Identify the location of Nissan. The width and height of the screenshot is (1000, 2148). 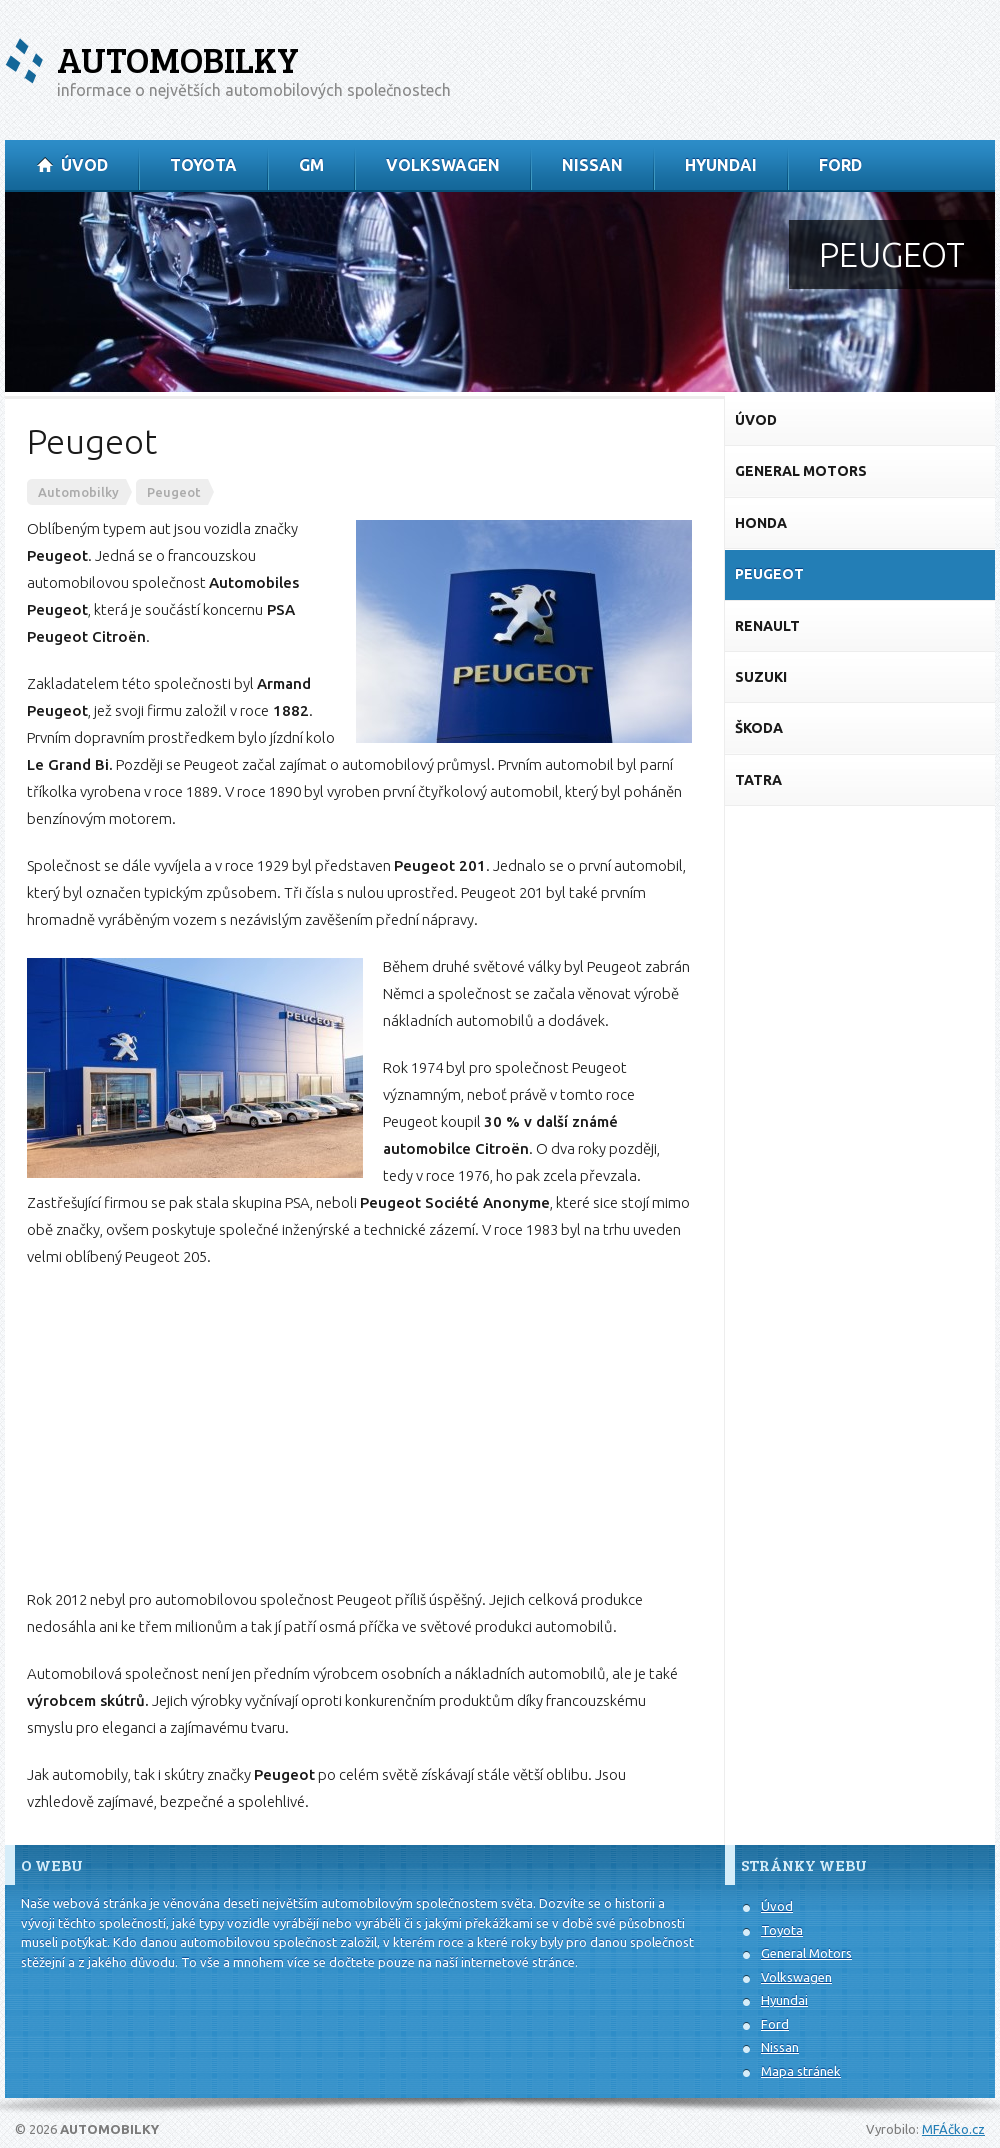
(780, 2047).